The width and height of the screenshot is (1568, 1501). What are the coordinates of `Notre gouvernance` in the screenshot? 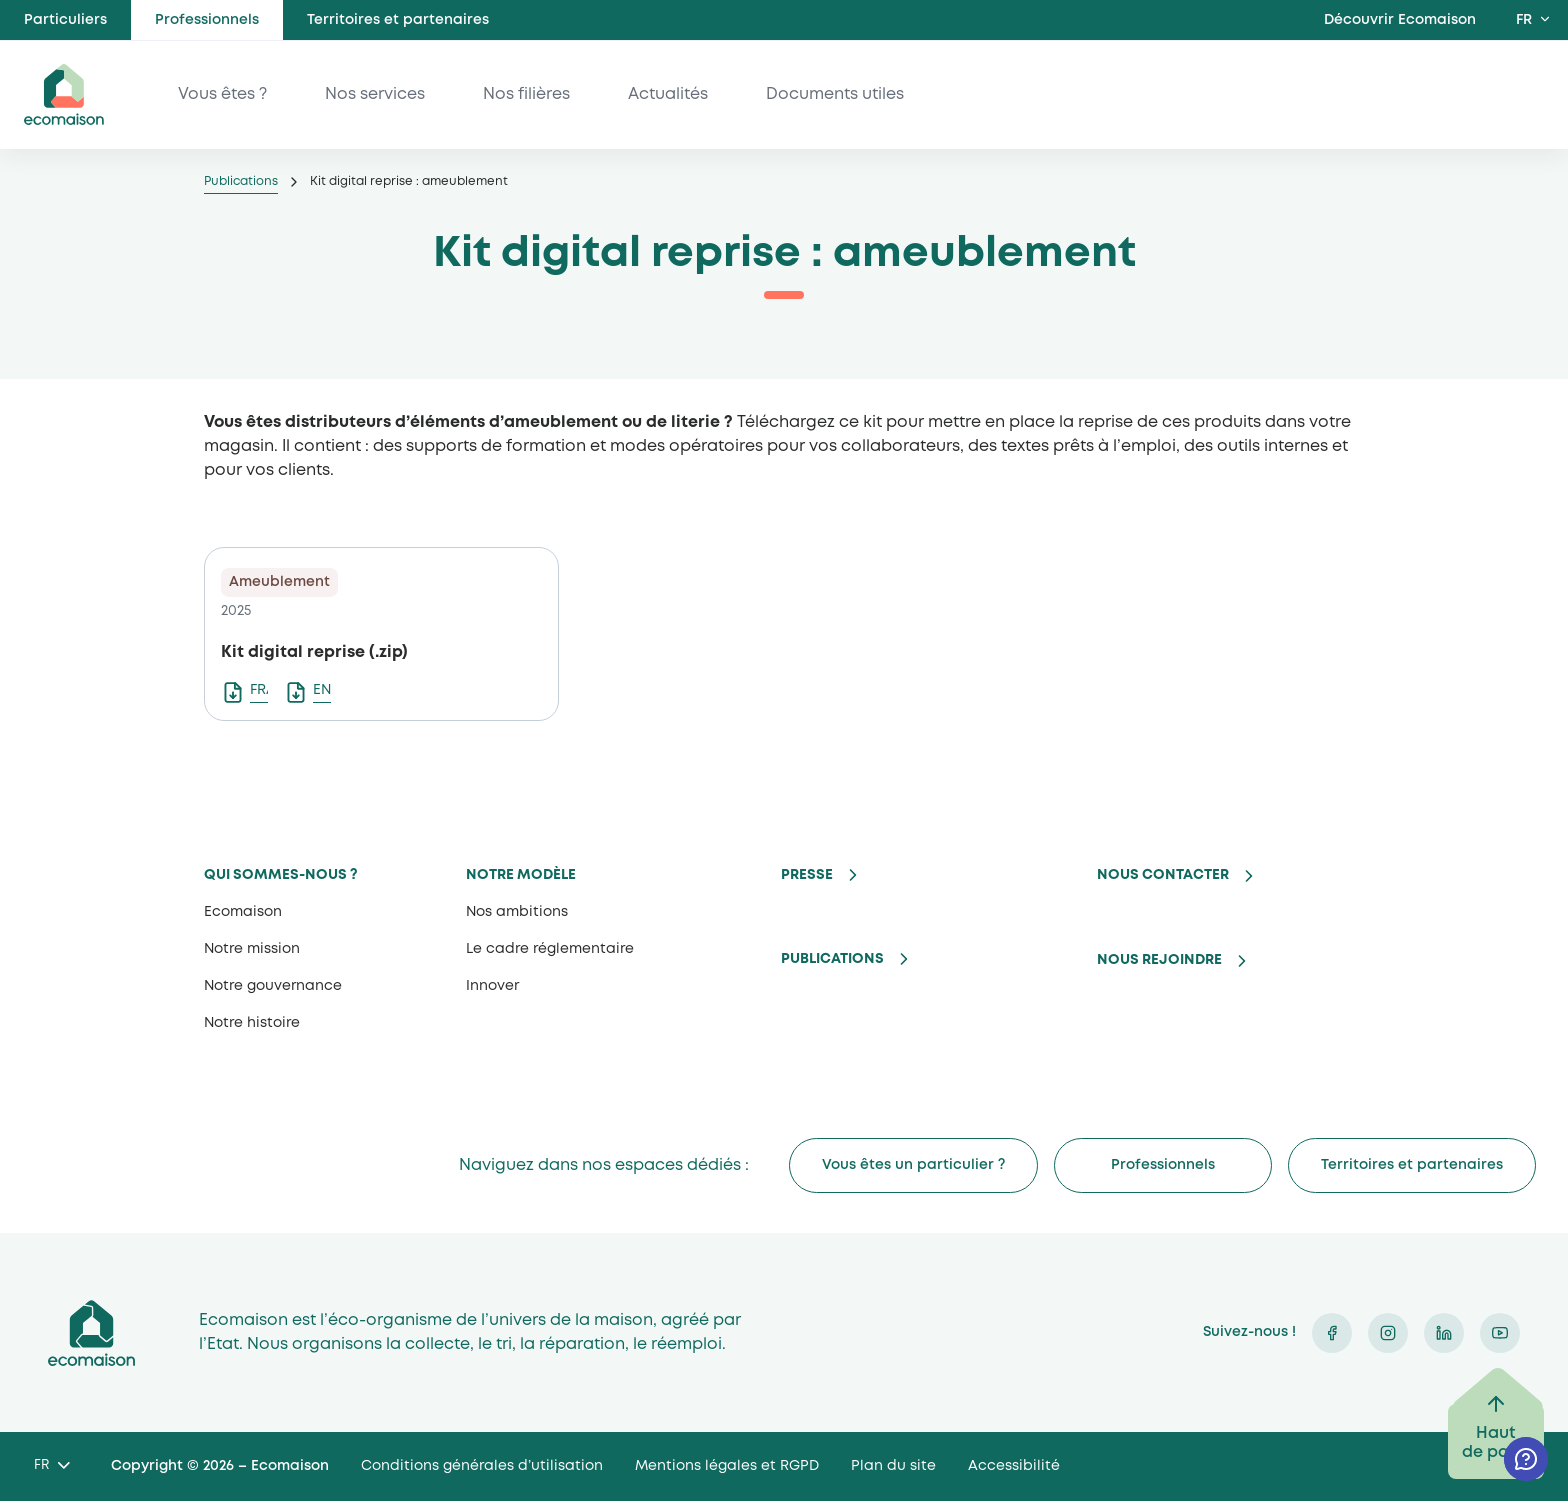 It's located at (273, 986).